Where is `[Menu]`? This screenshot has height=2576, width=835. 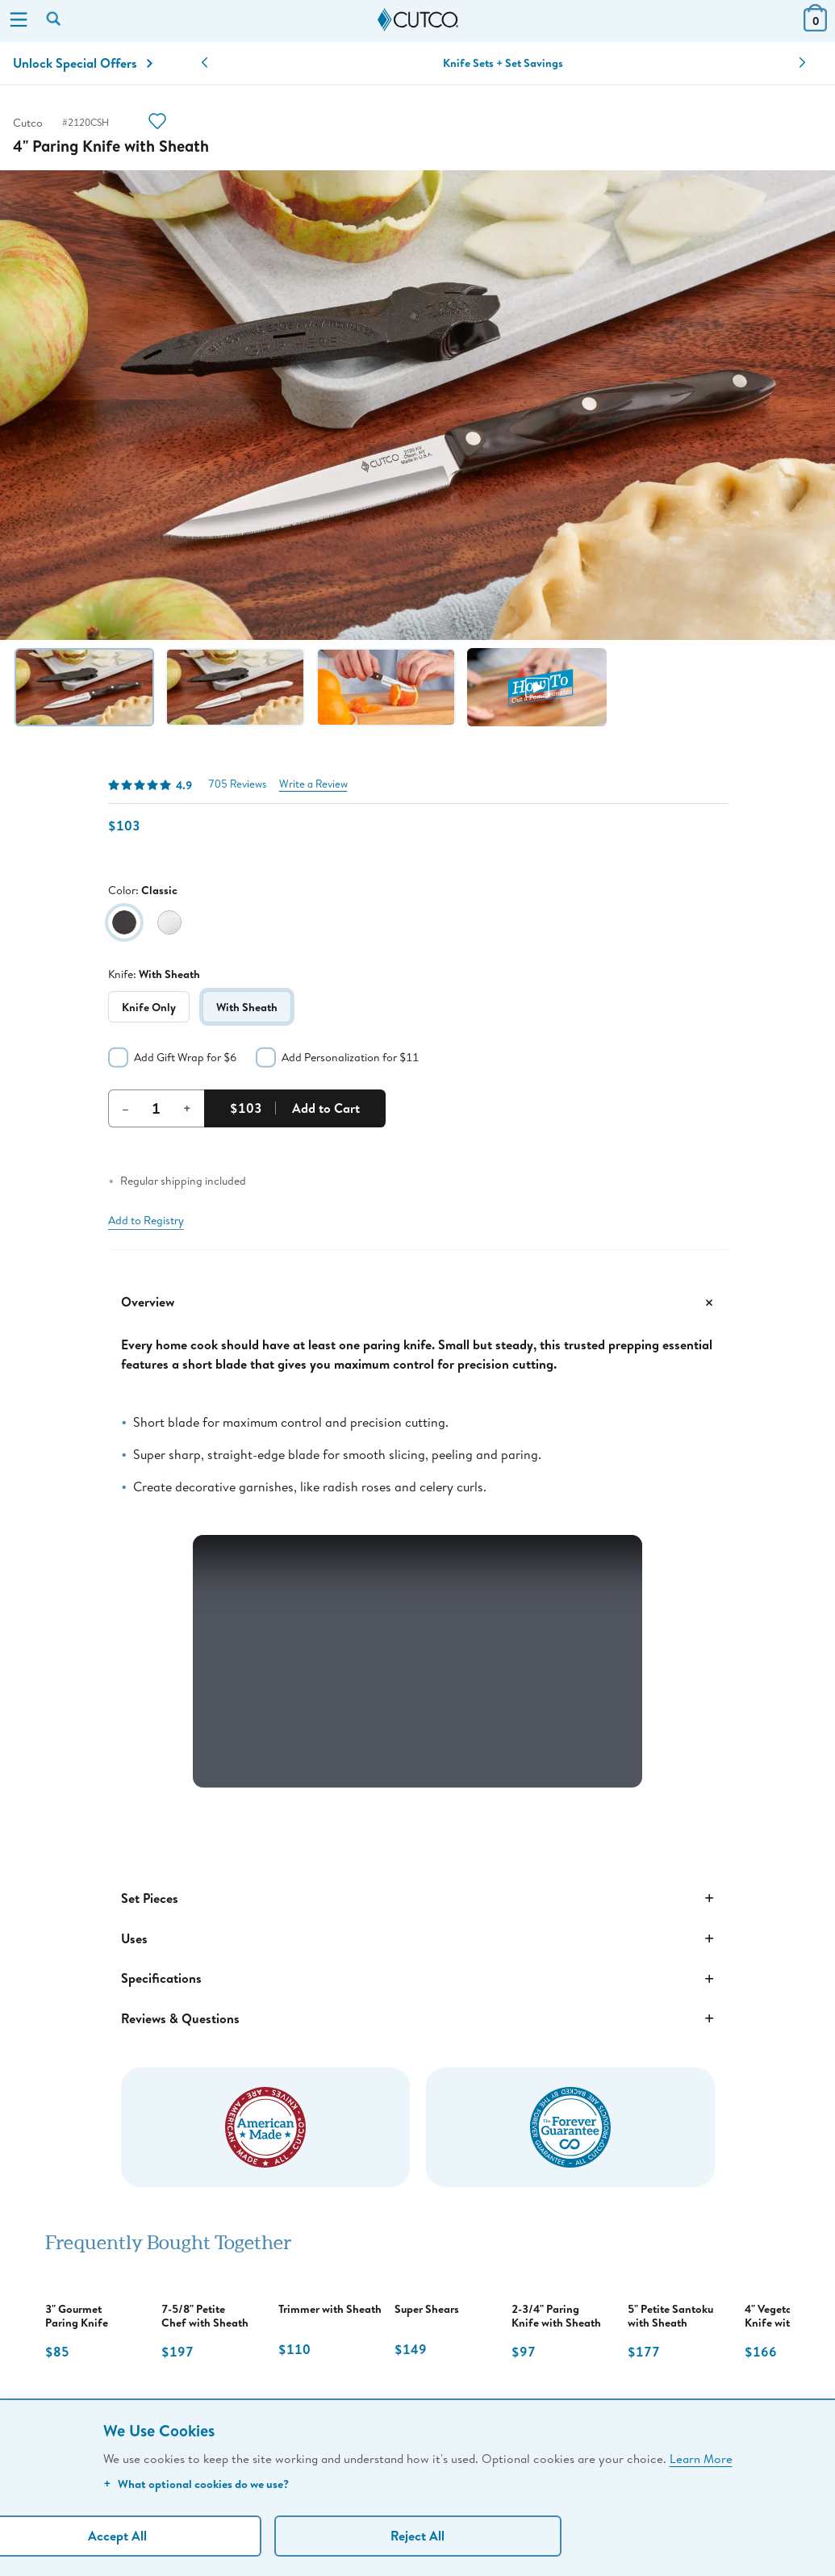
[Menu] is located at coordinates (18, 21).